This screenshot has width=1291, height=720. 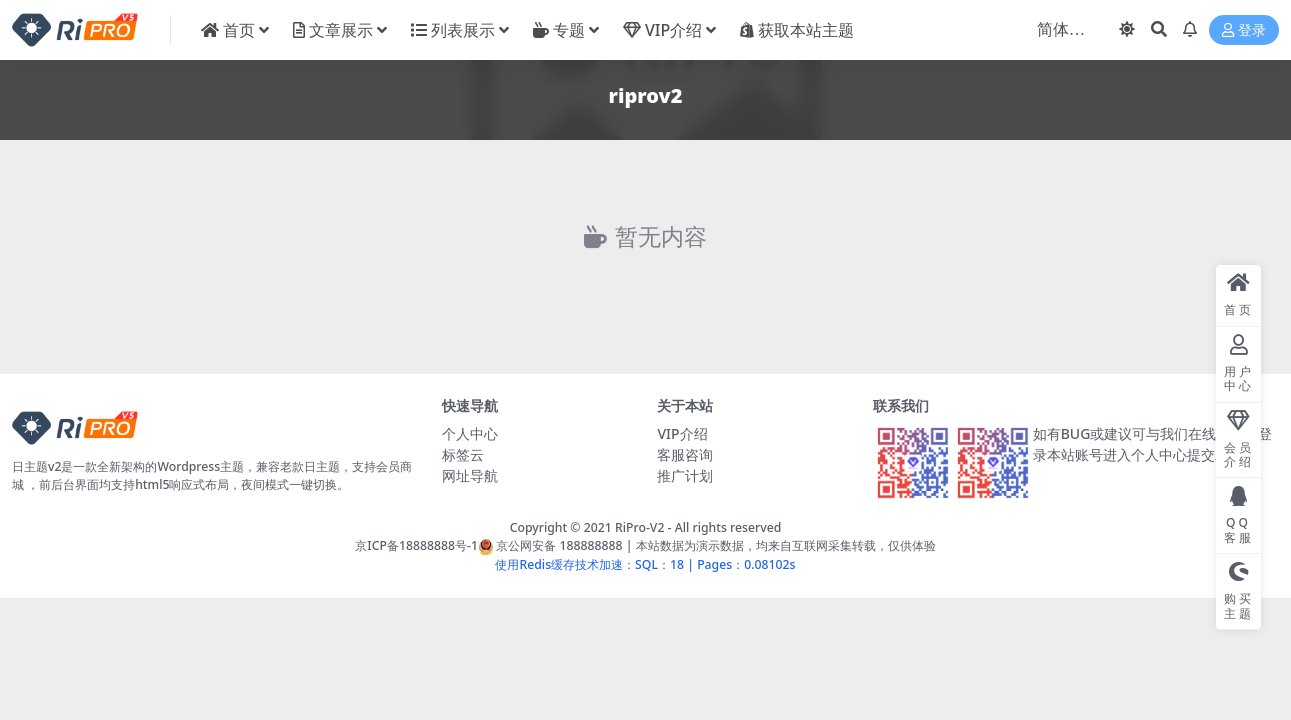 What do you see at coordinates (639, 527) in the screenshot?
I see `RiPro-V2` at bounding box center [639, 527].